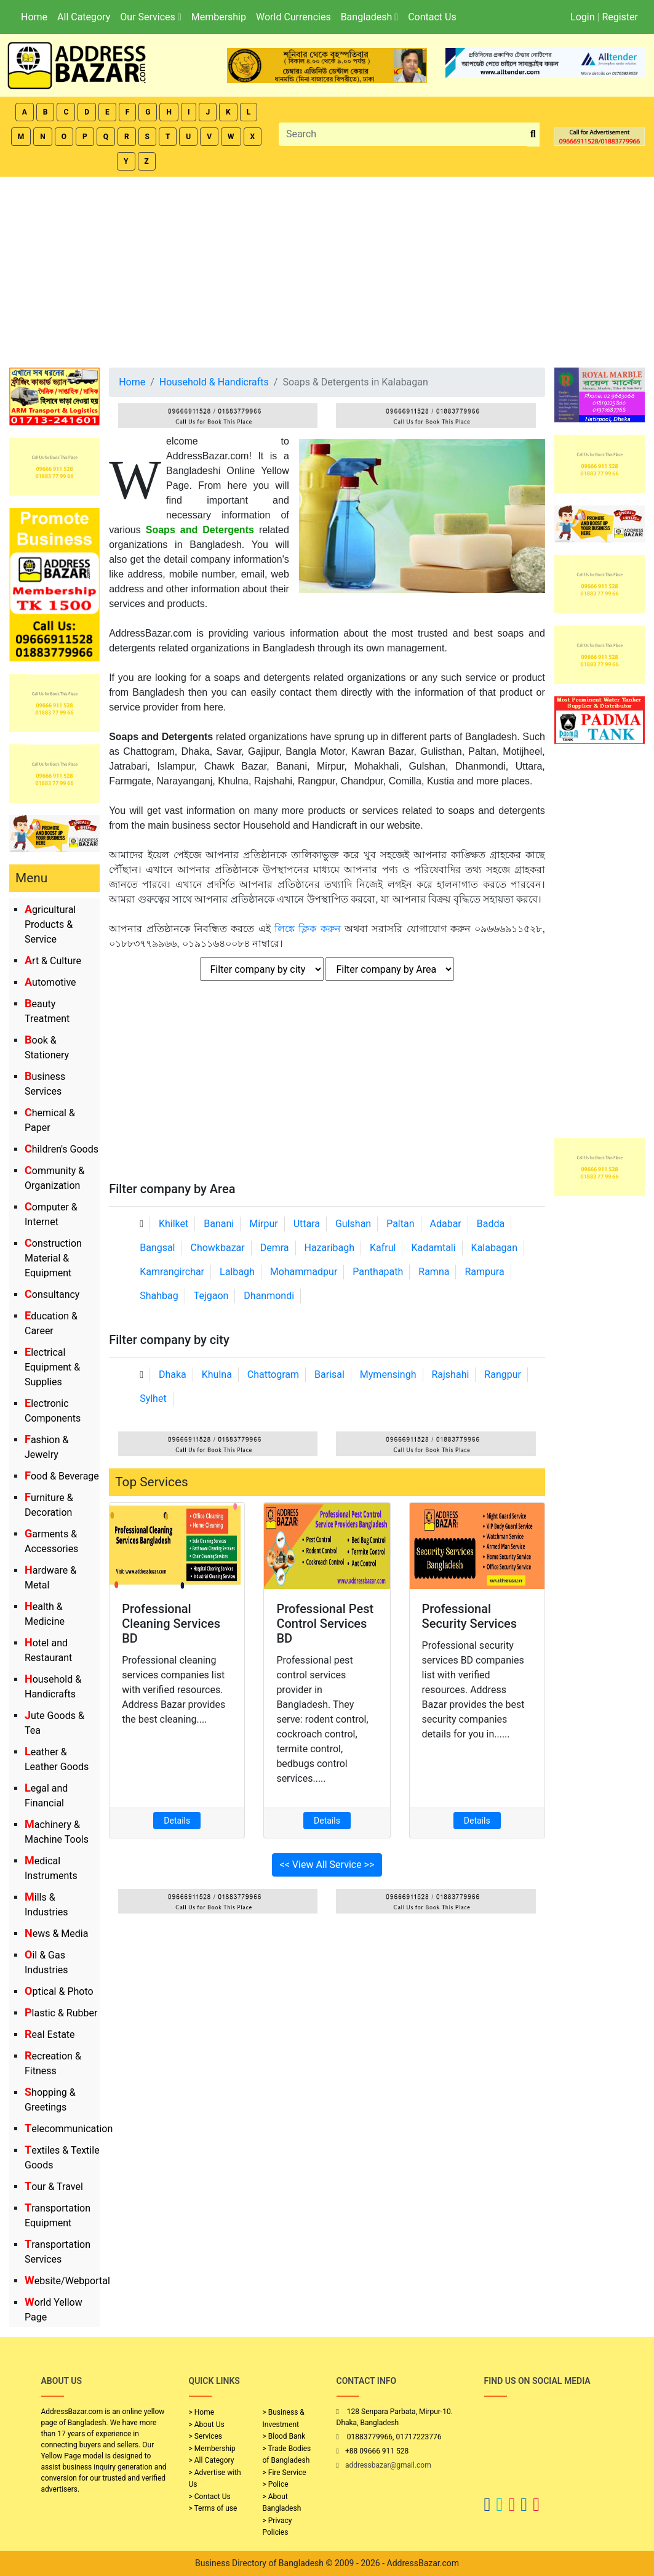 Image resolution: width=654 pixels, height=2576 pixels. What do you see at coordinates (469, 1616) in the screenshot?
I see `Professional Security Services` at bounding box center [469, 1616].